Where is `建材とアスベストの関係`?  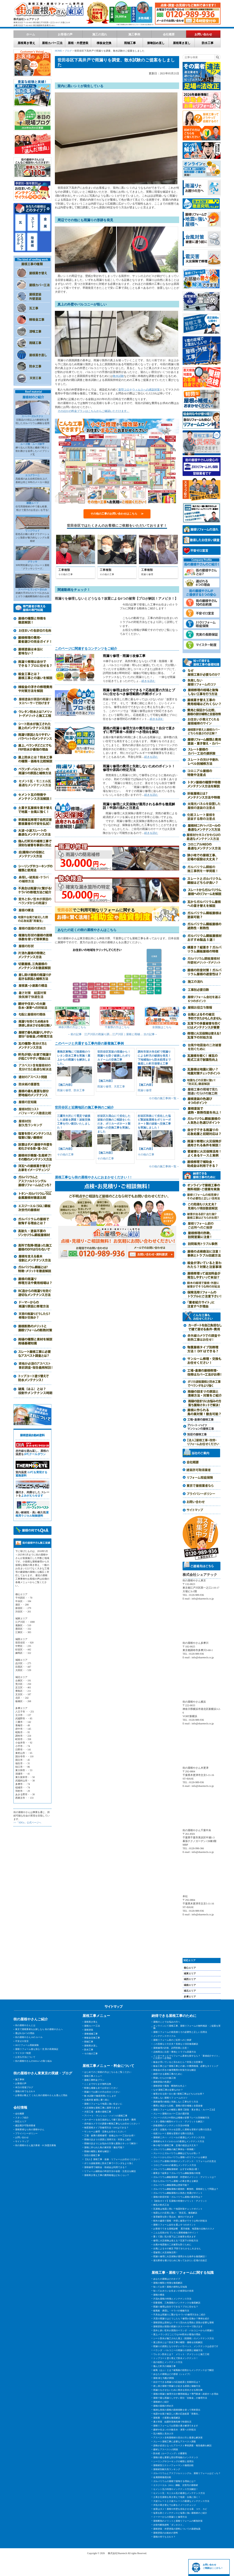 建材とアスベストの関係 is located at coordinates (165, 2449).